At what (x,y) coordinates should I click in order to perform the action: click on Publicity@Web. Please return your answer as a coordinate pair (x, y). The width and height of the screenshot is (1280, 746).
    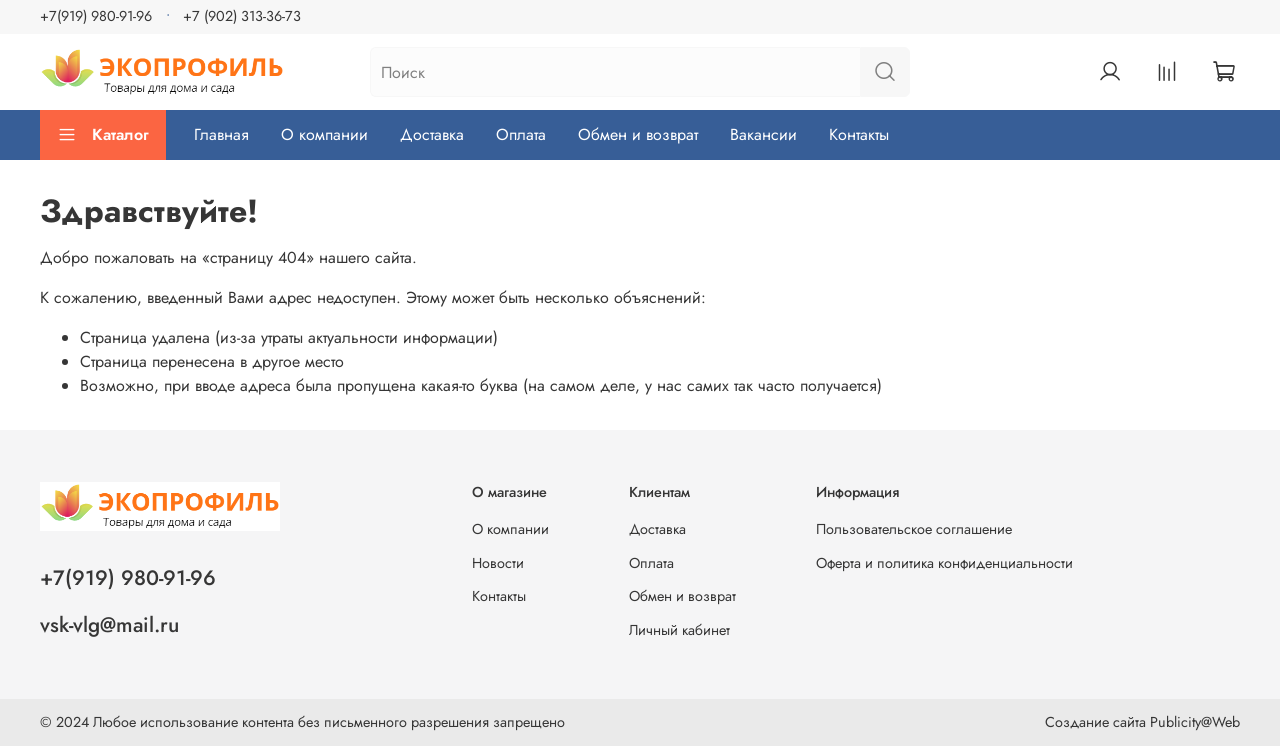
    Looking at the image, I should click on (1195, 722).